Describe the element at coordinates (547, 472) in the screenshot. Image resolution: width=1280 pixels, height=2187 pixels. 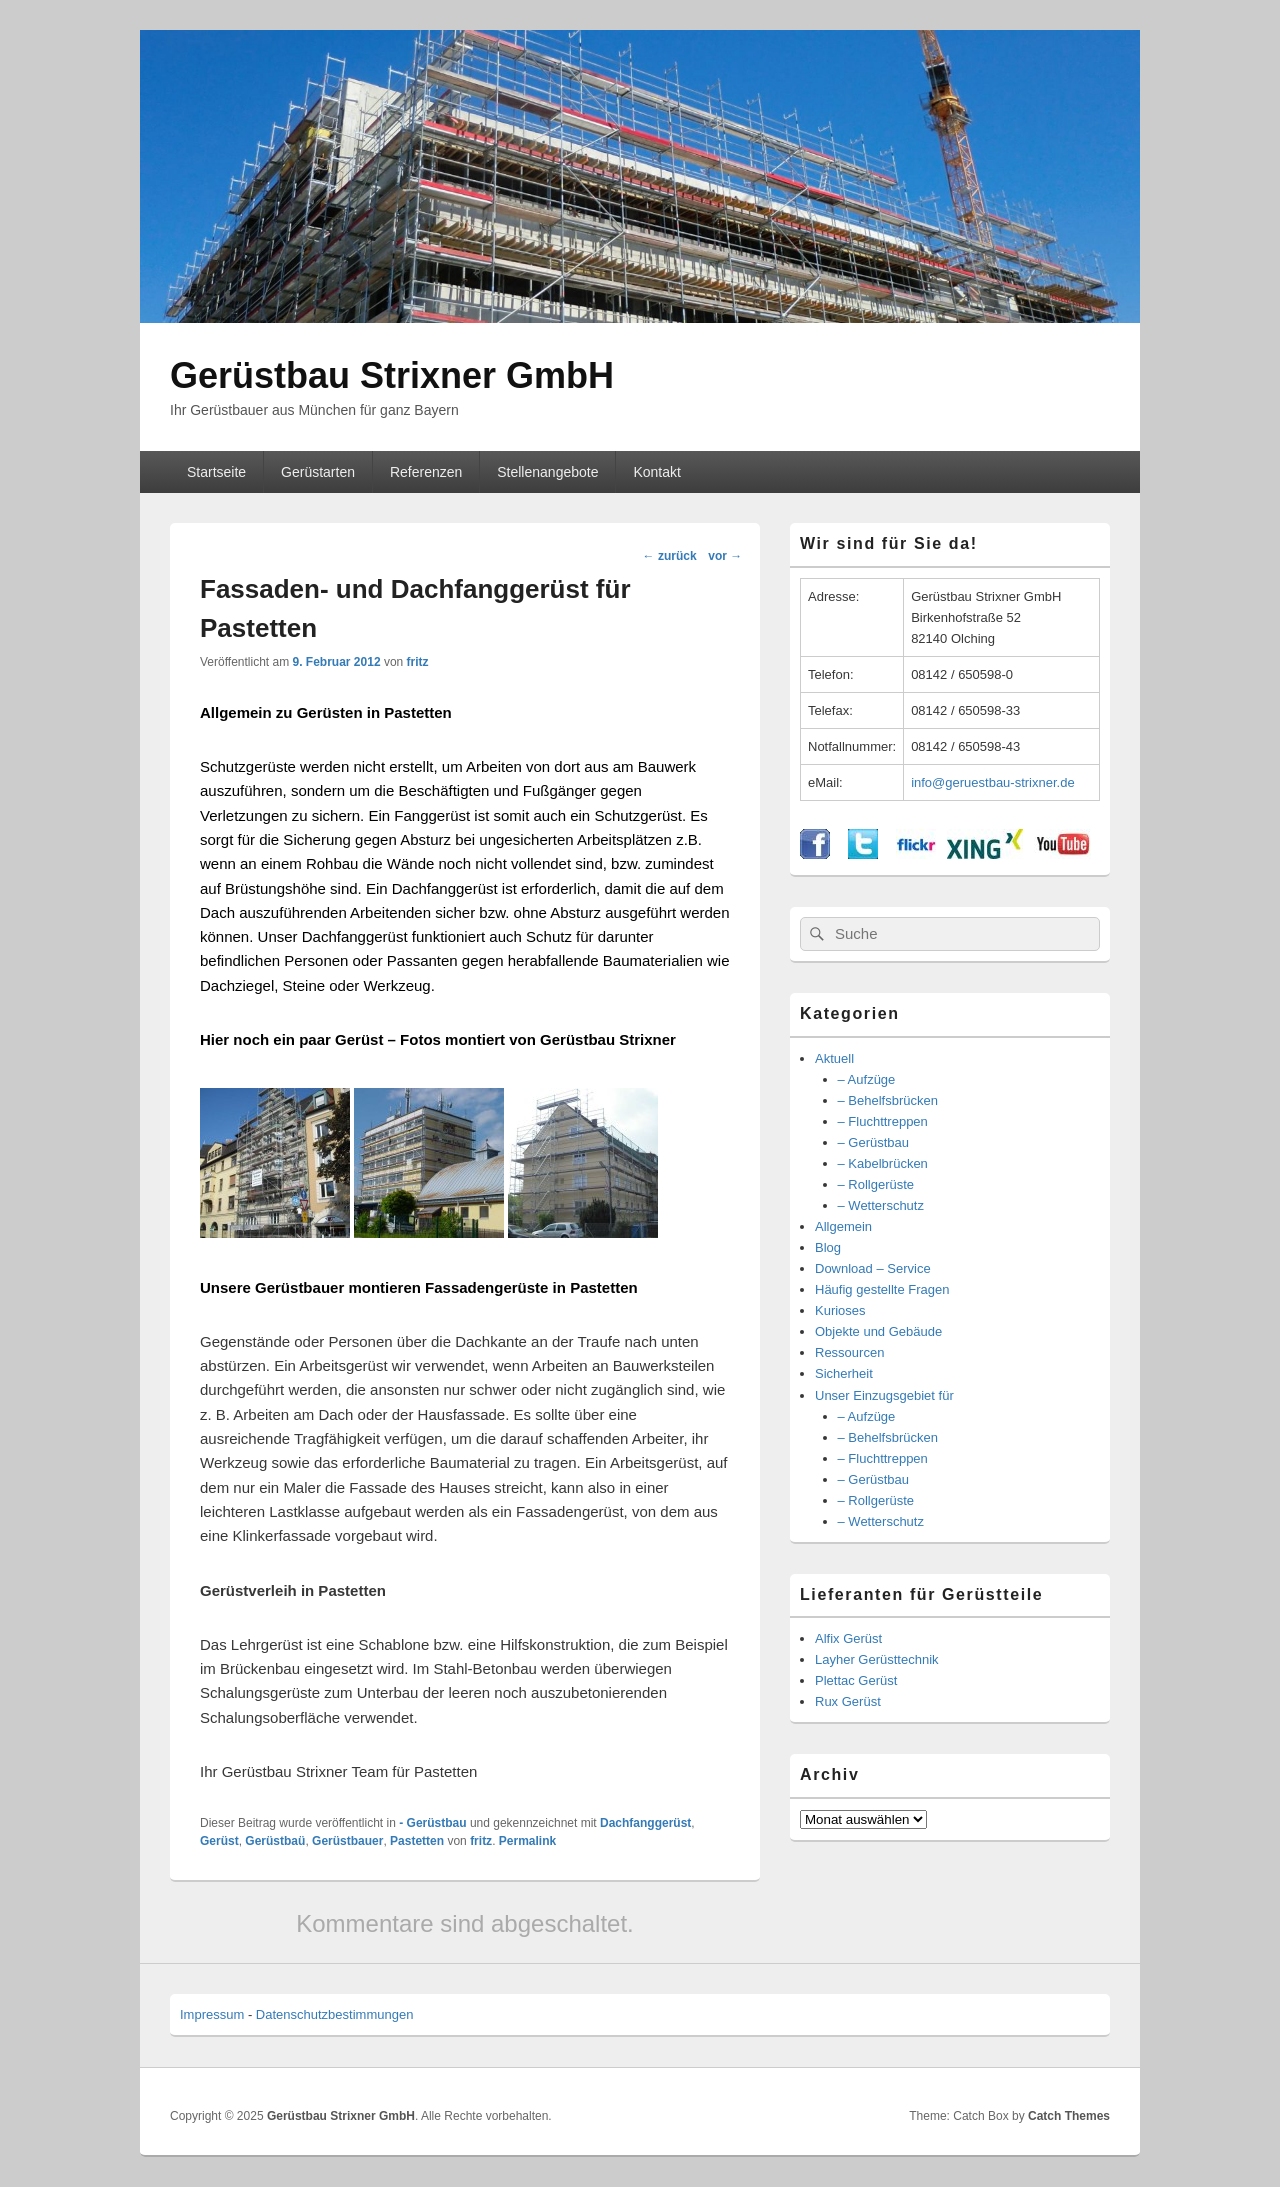
I see `Stellenangebote` at that location.